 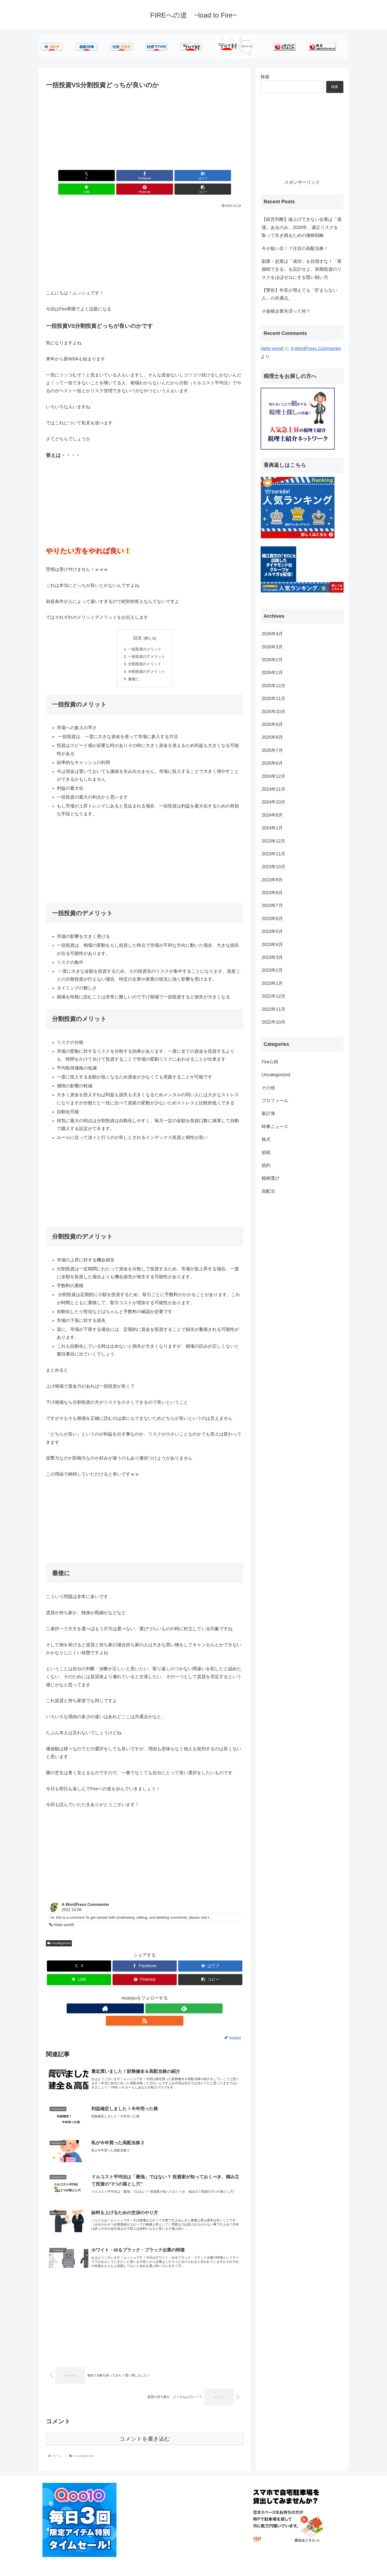 I want to click on コメントを書き込む, so click(x=144, y=2427).